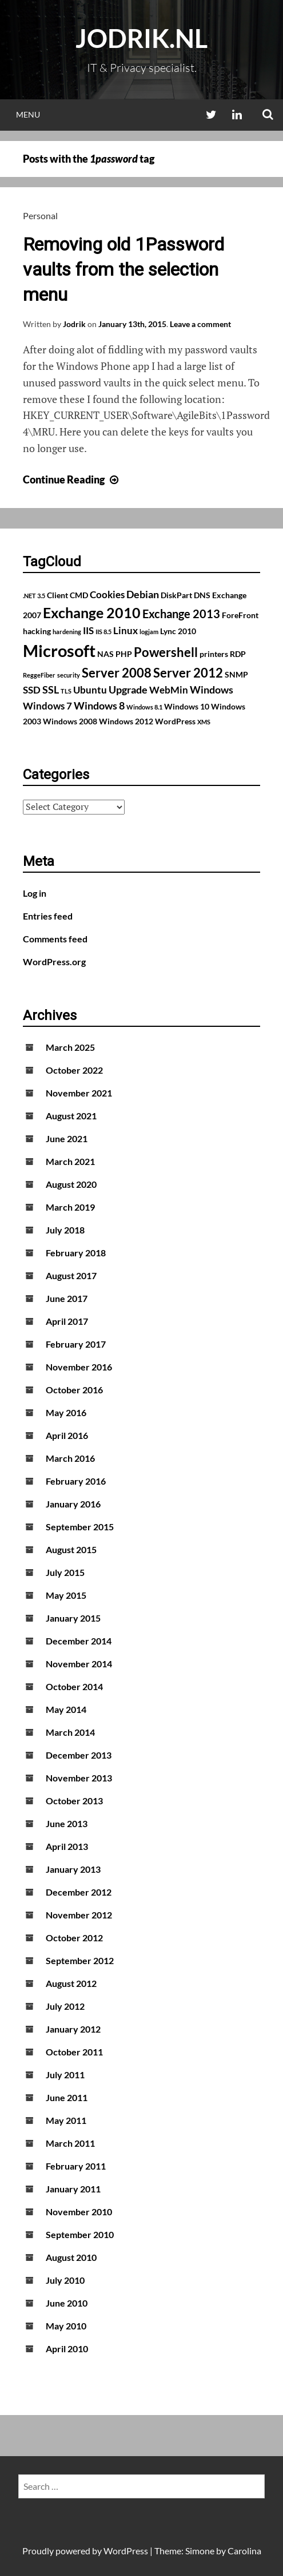 The image size is (283, 2576). Describe the element at coordinates (66, 2120) in the screenshot. I see `May 2011` at that location.